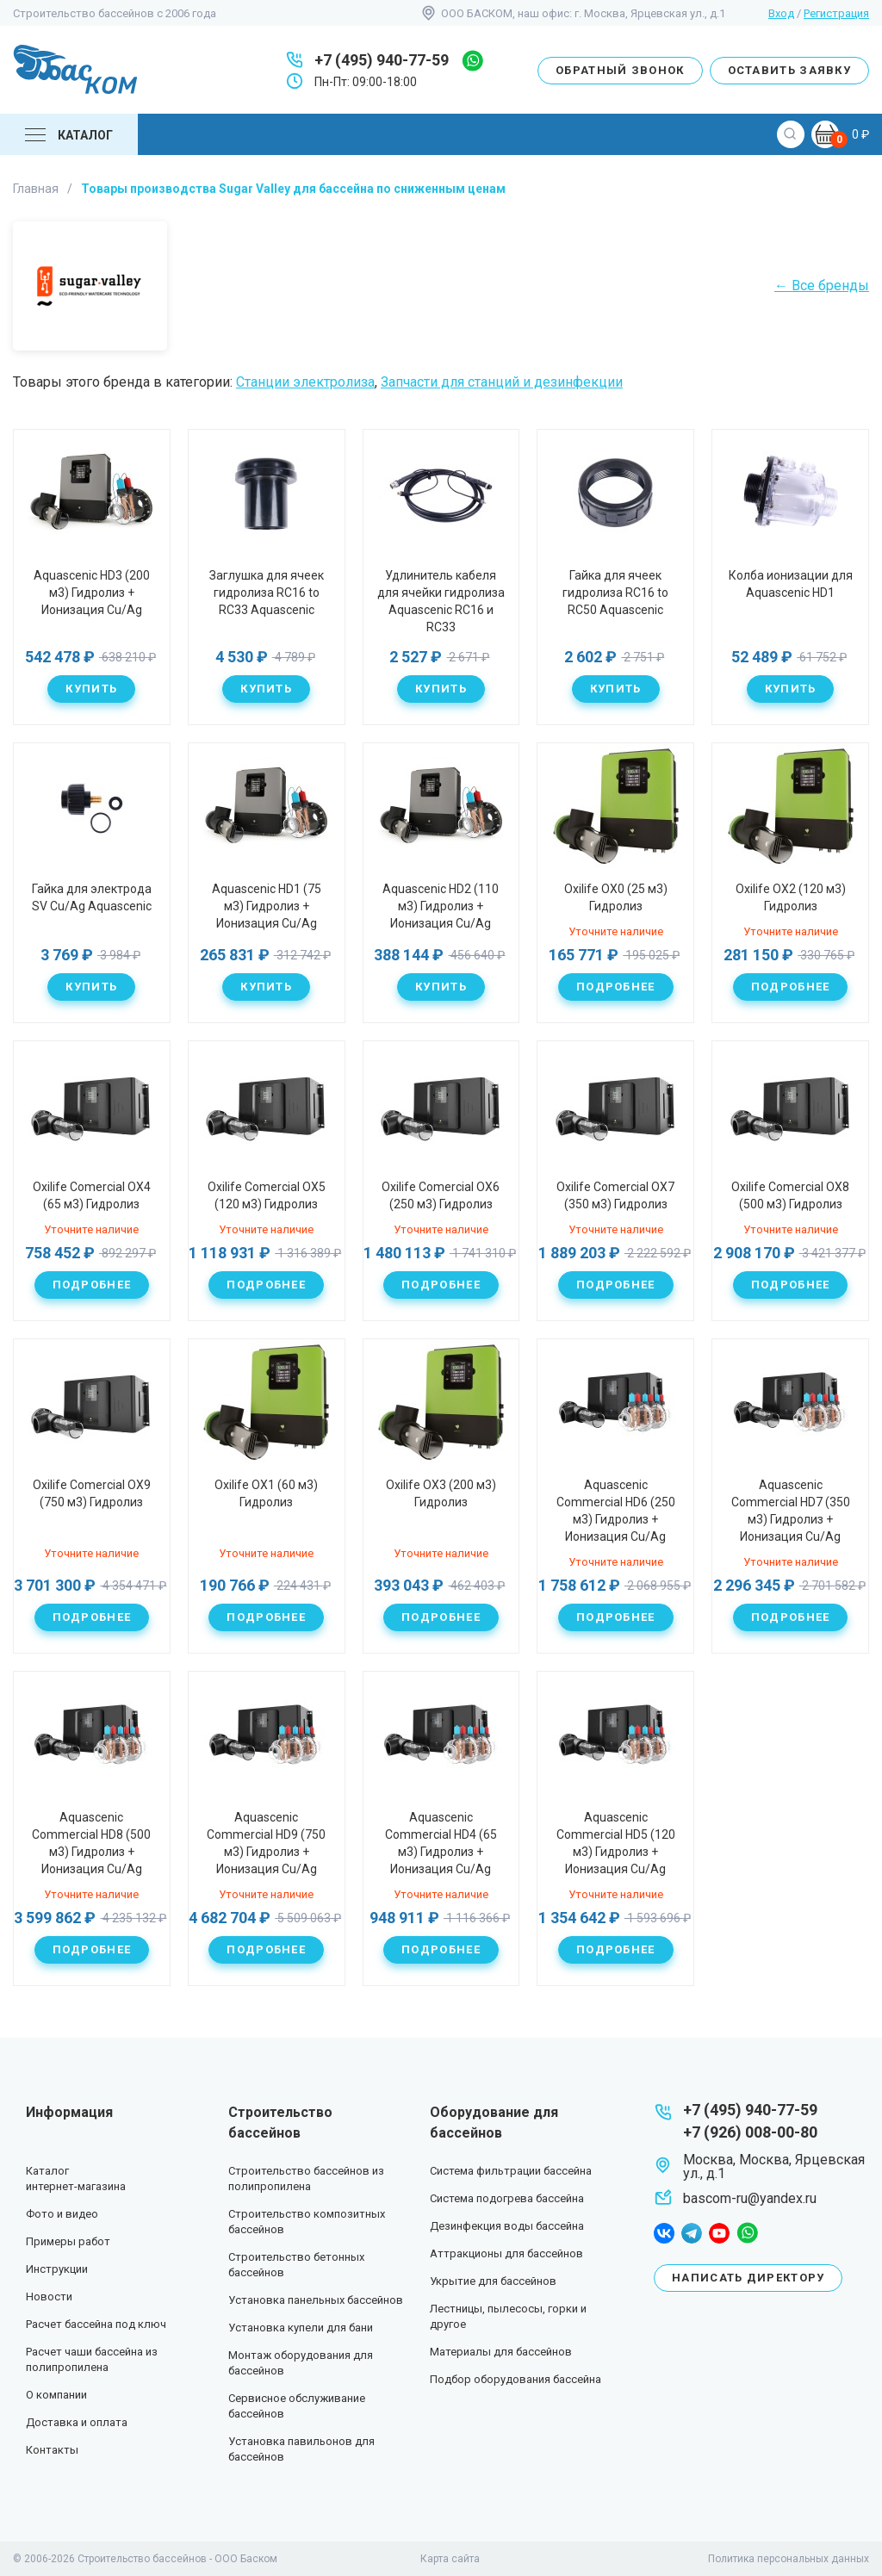 This screenshot has width=882, height=2576. Describe the element at coordinates (507, 2225) in the screenshot. I see `Дезинфекция воды бассейна` at that location.